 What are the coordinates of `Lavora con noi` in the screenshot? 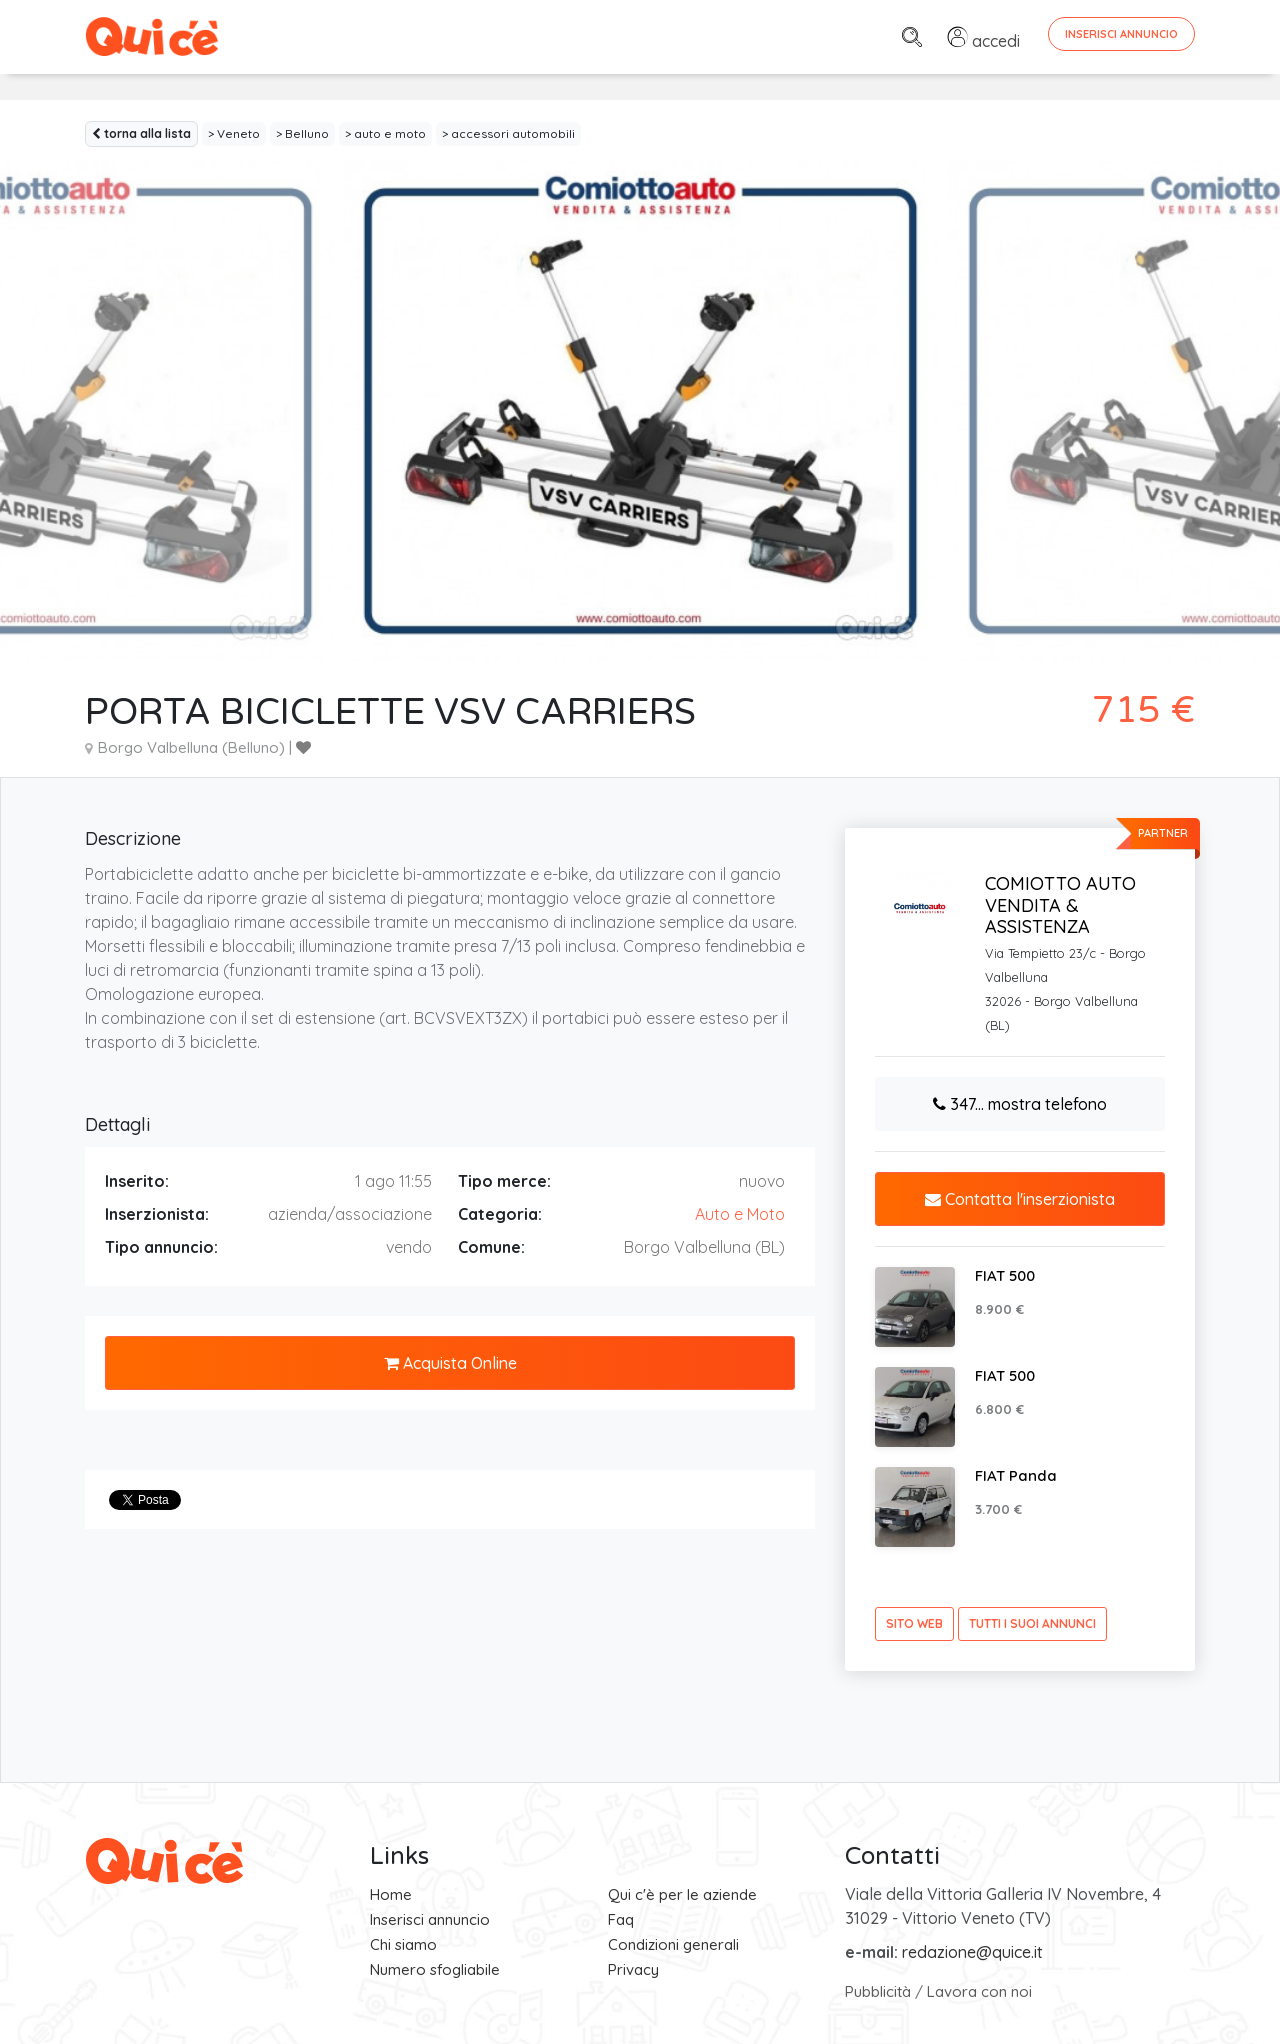 It's located at (979, 1991).